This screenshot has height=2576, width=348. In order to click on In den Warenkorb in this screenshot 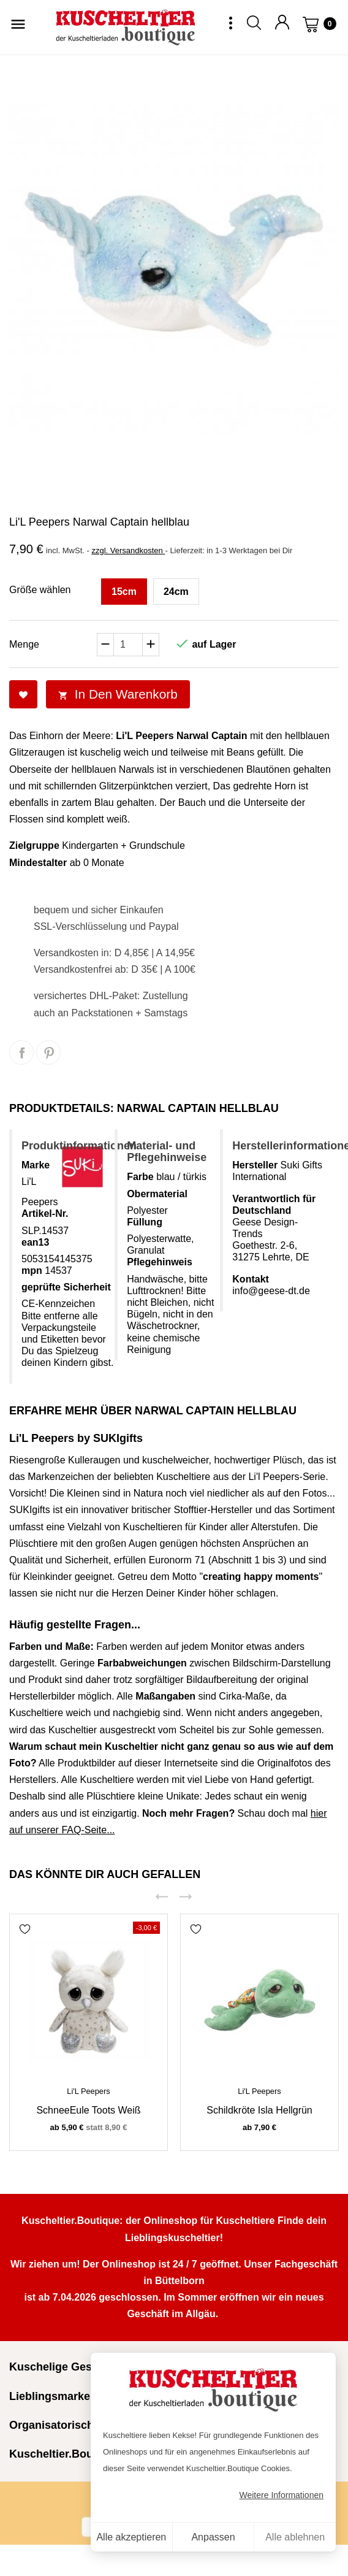, I will do `click(118, 694)`.